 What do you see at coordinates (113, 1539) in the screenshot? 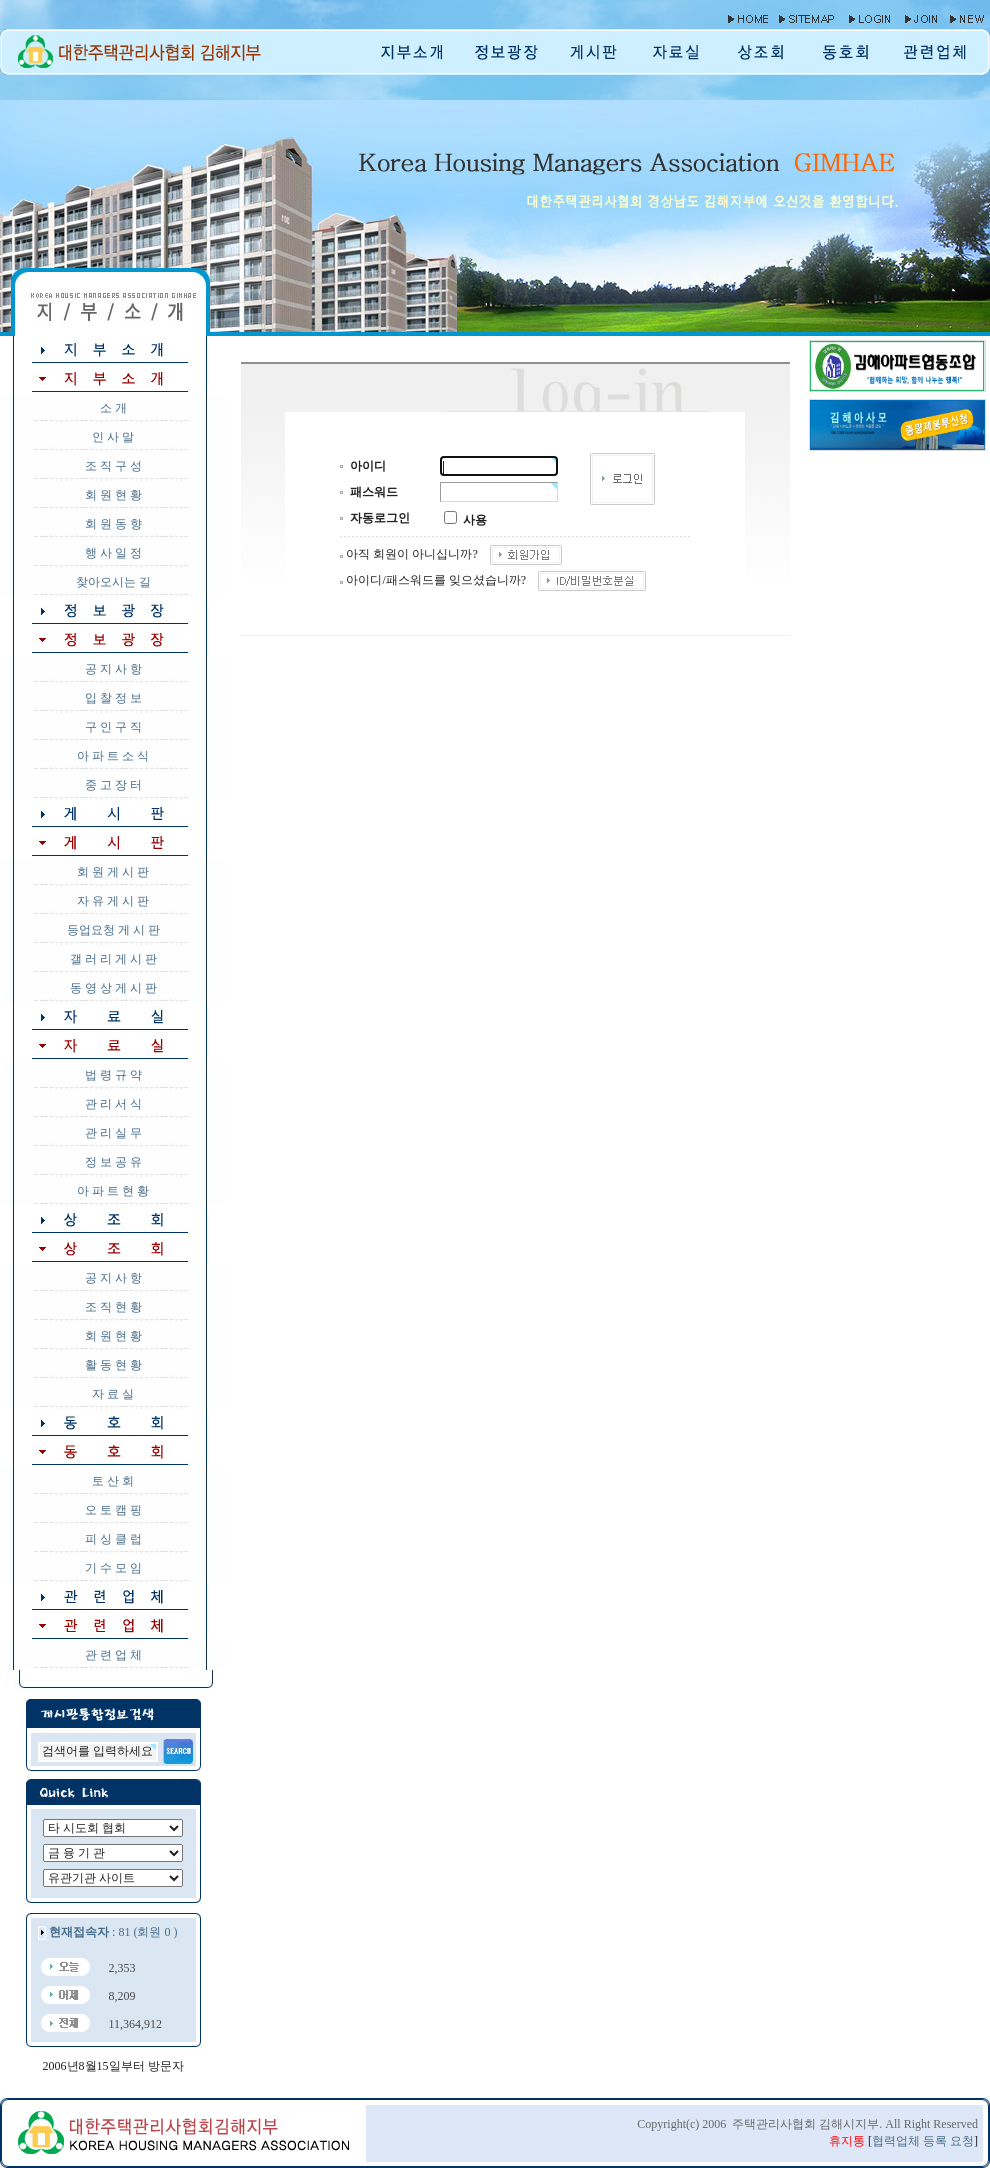
I see `피 싱 클 럽` at bounding box center [113, 1539].